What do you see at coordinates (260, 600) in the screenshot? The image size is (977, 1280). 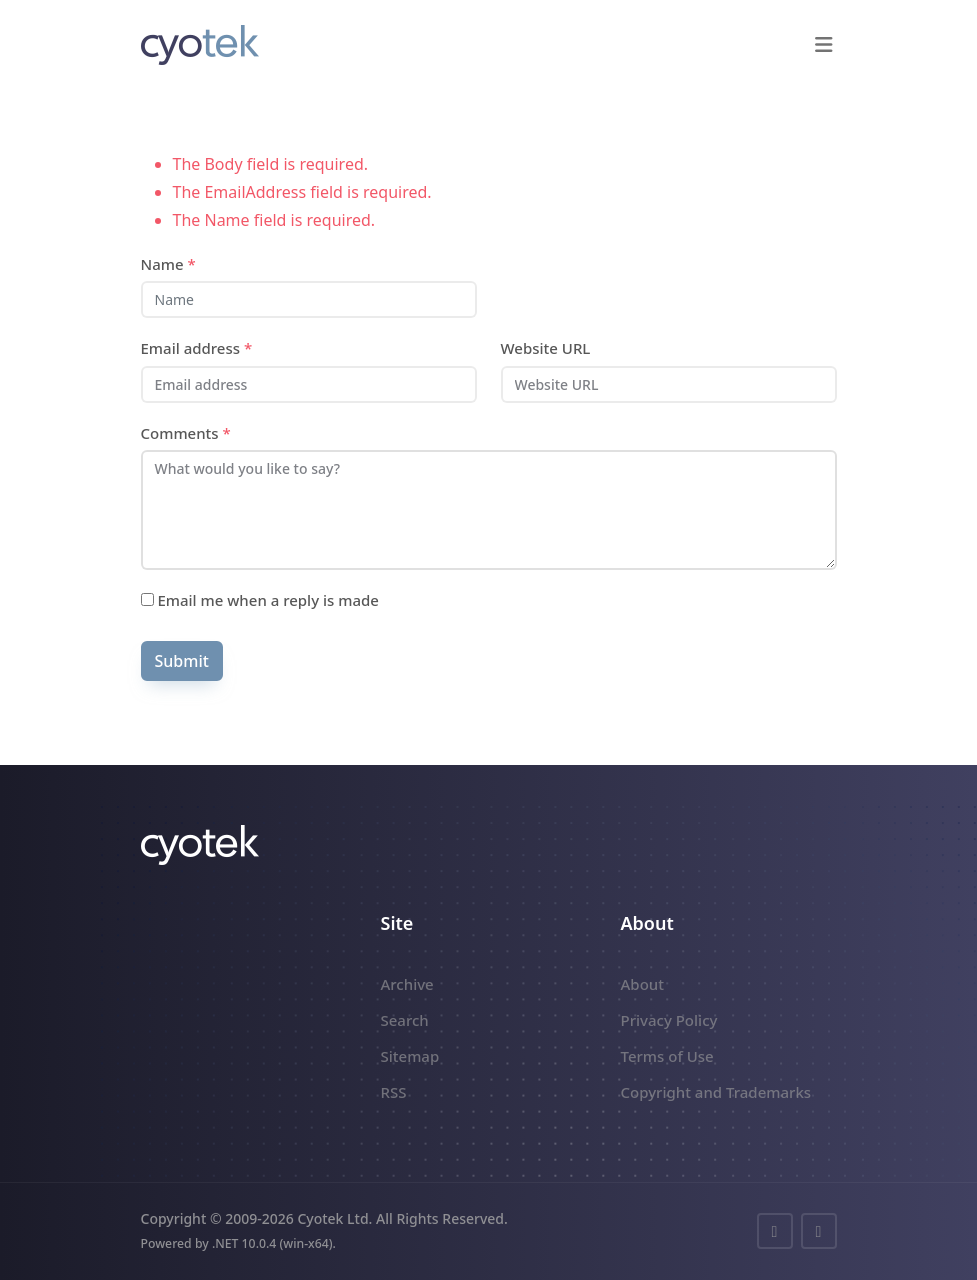 I see `Email me when a reply is made` at bounding box center [260, 600].